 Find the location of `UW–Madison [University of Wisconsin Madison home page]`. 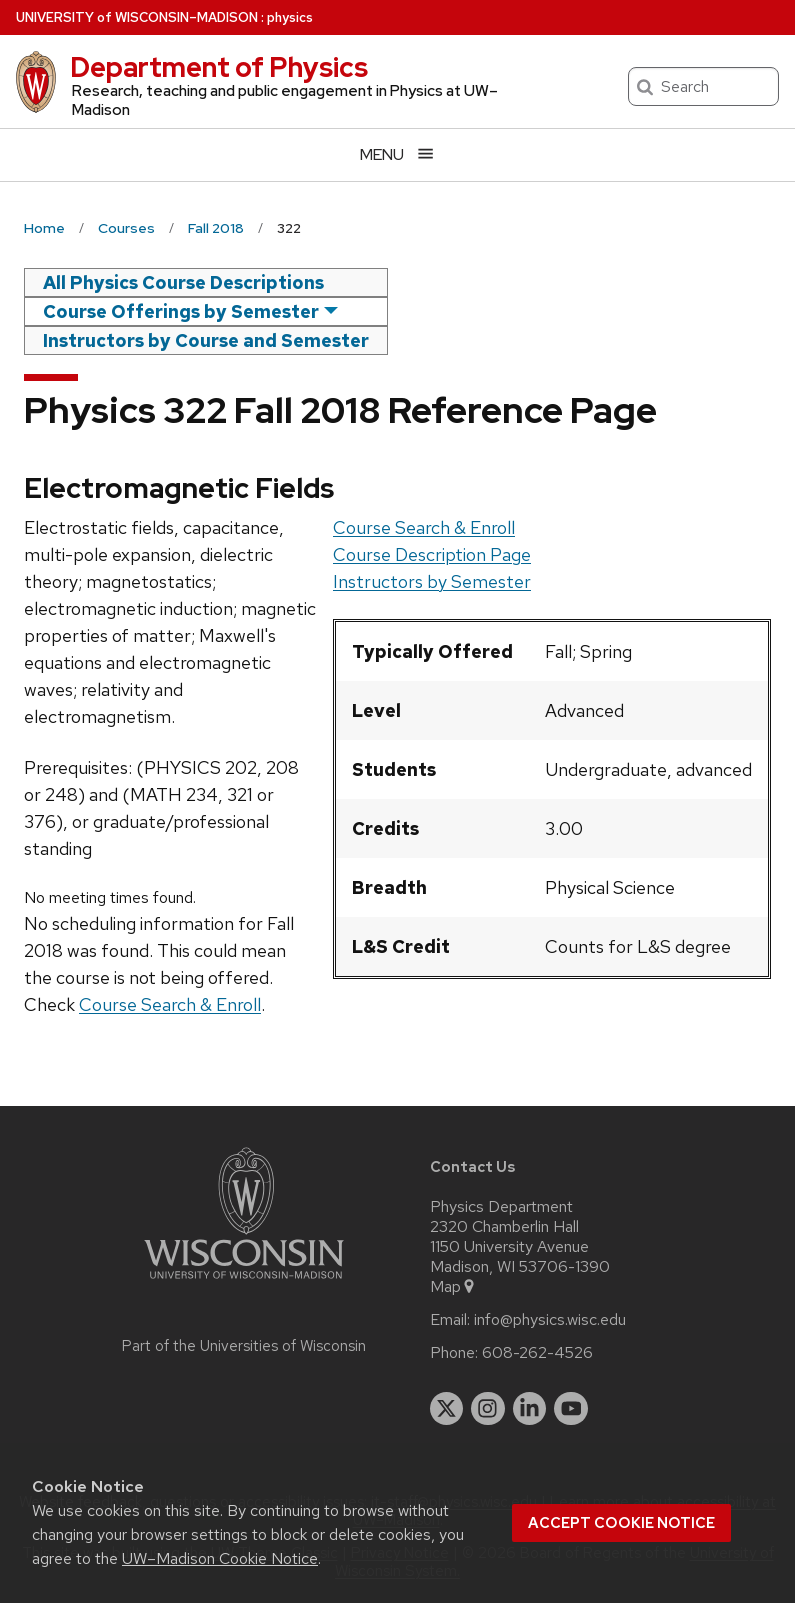

UW–Madison [University of Wisconsin Madison home page] is located at coordinates (137, 17).